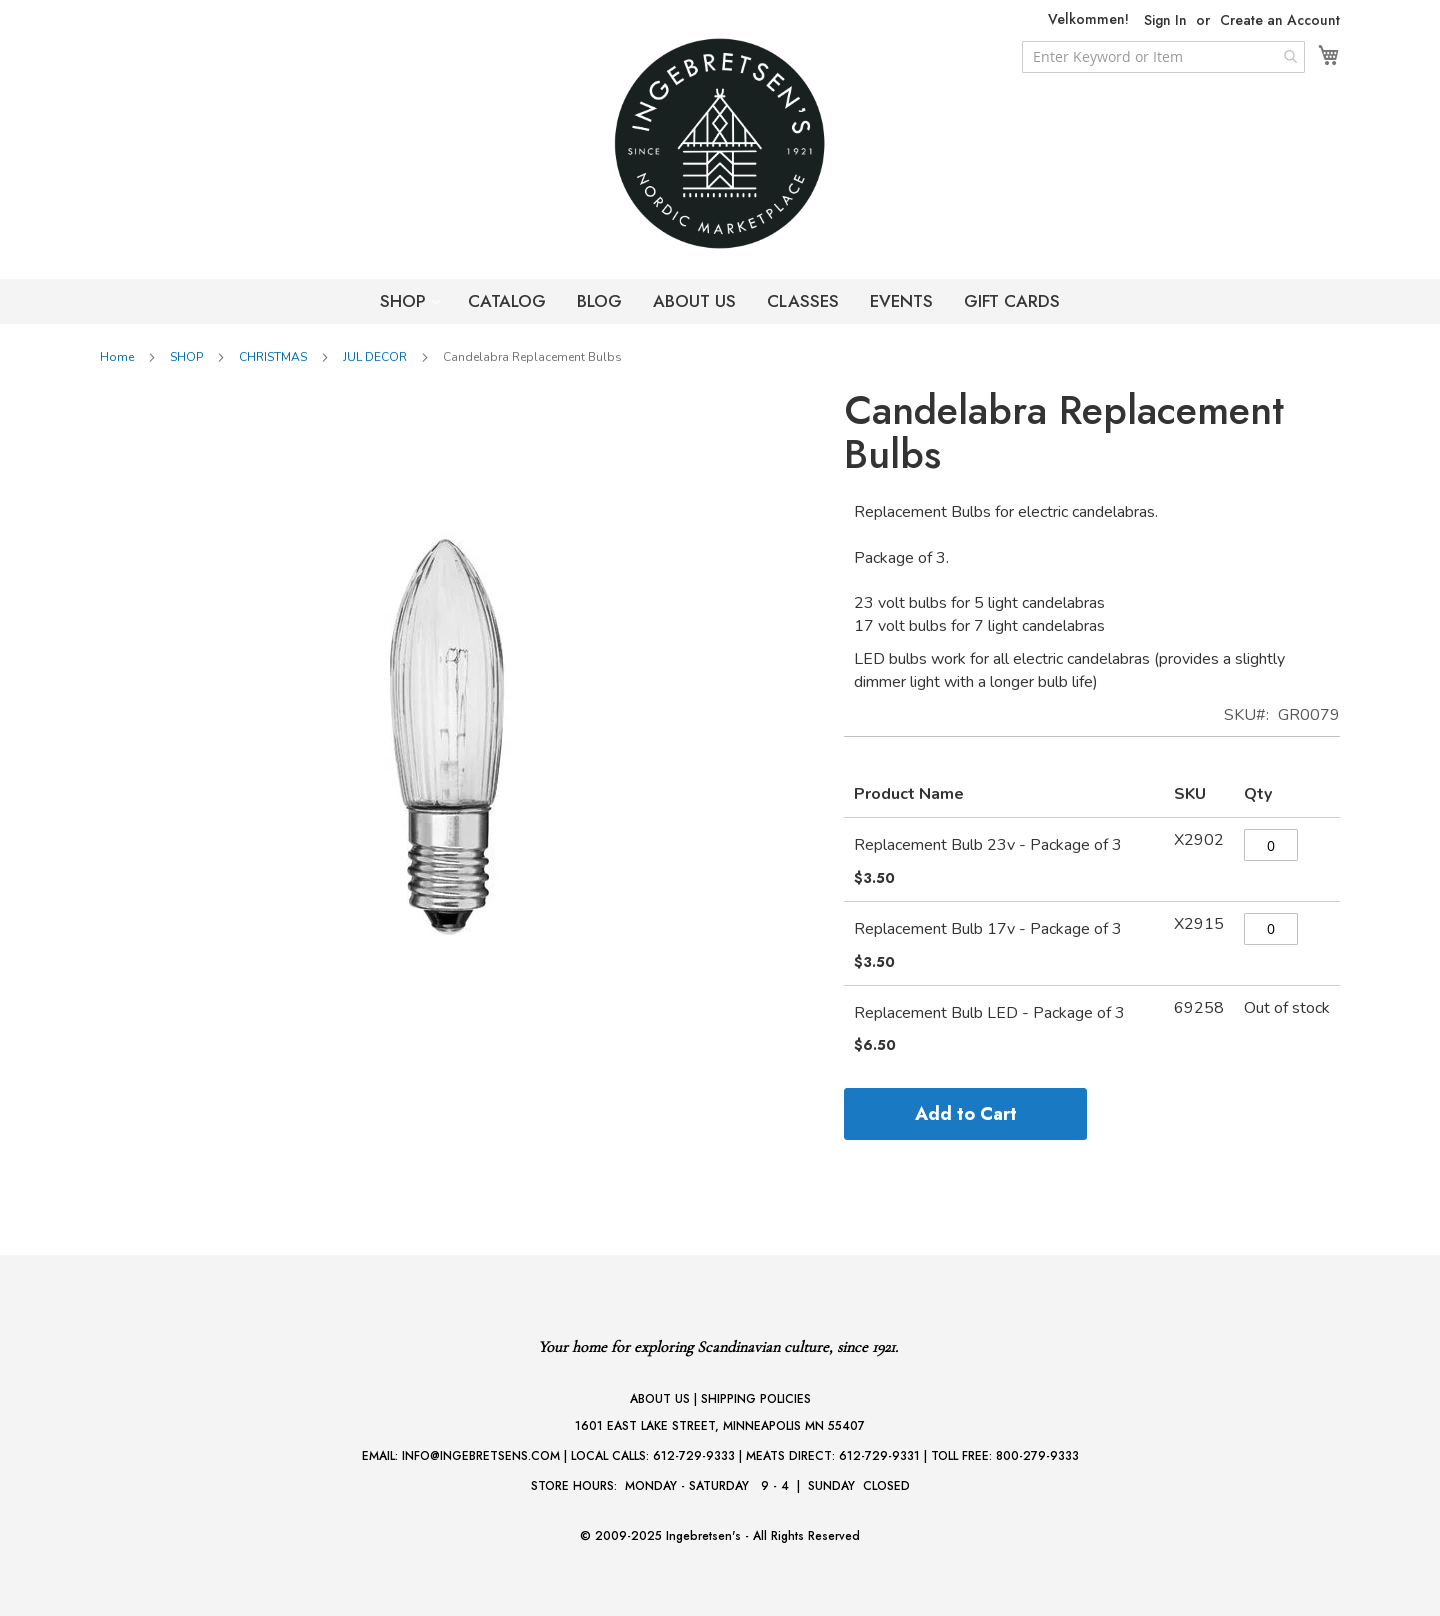  I want to click on CLASSES, so click(803, 301).